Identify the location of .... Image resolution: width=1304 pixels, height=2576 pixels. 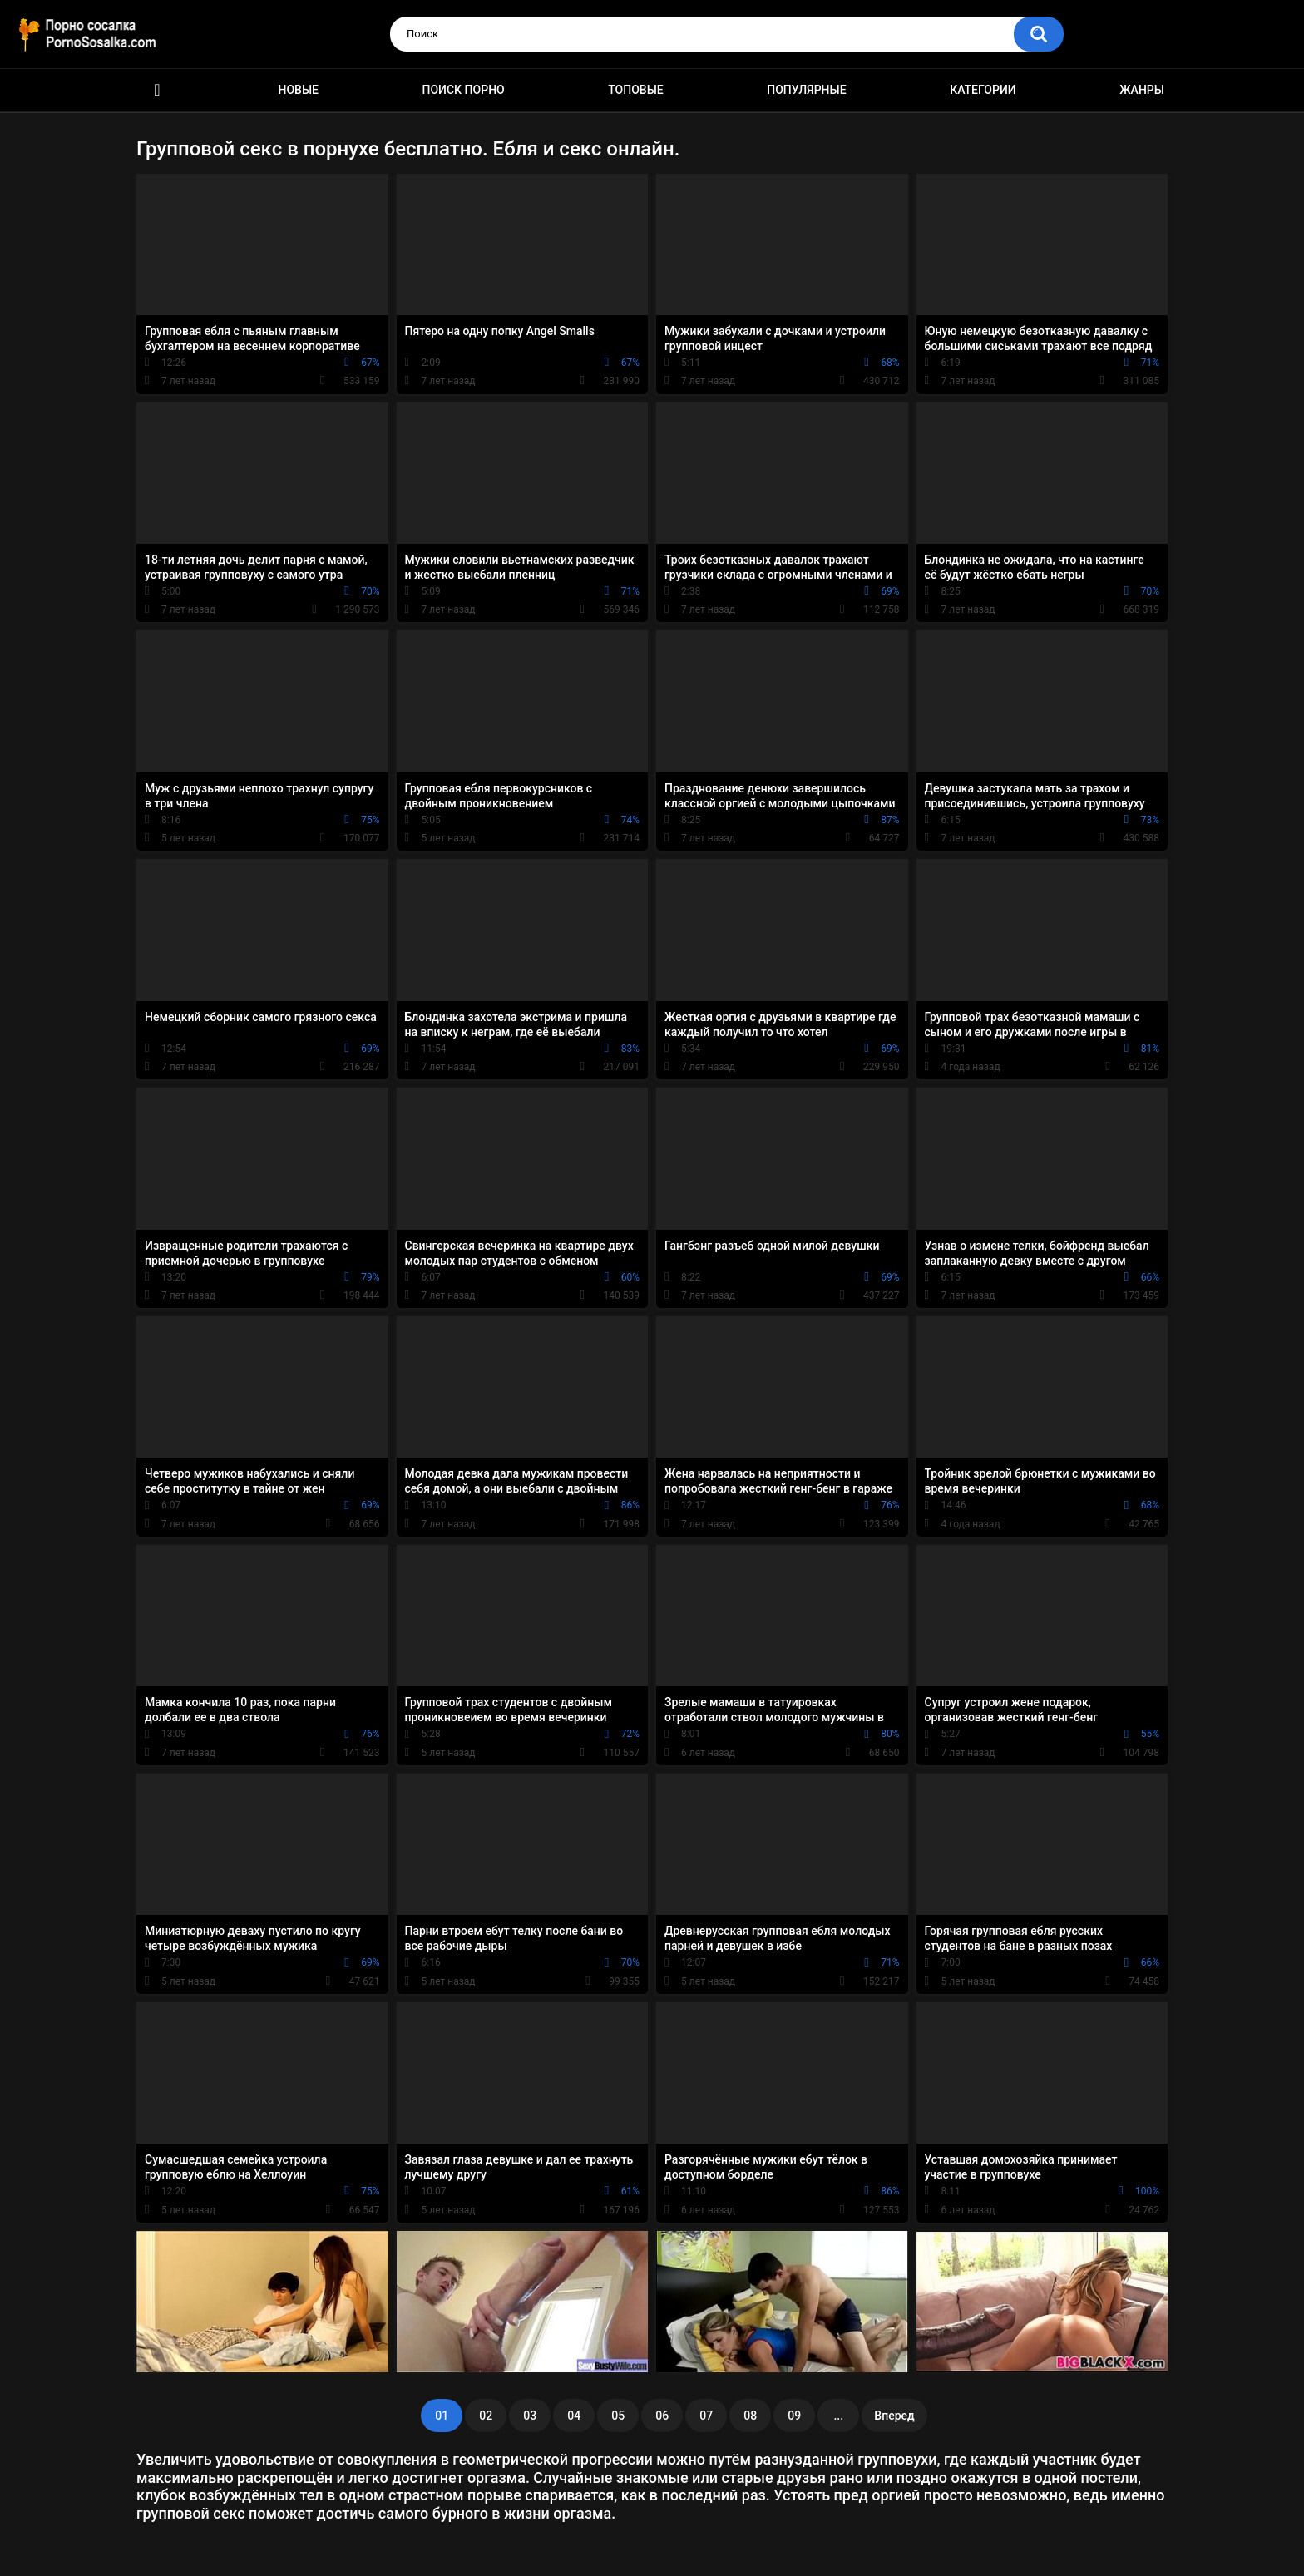
(838, 2415).